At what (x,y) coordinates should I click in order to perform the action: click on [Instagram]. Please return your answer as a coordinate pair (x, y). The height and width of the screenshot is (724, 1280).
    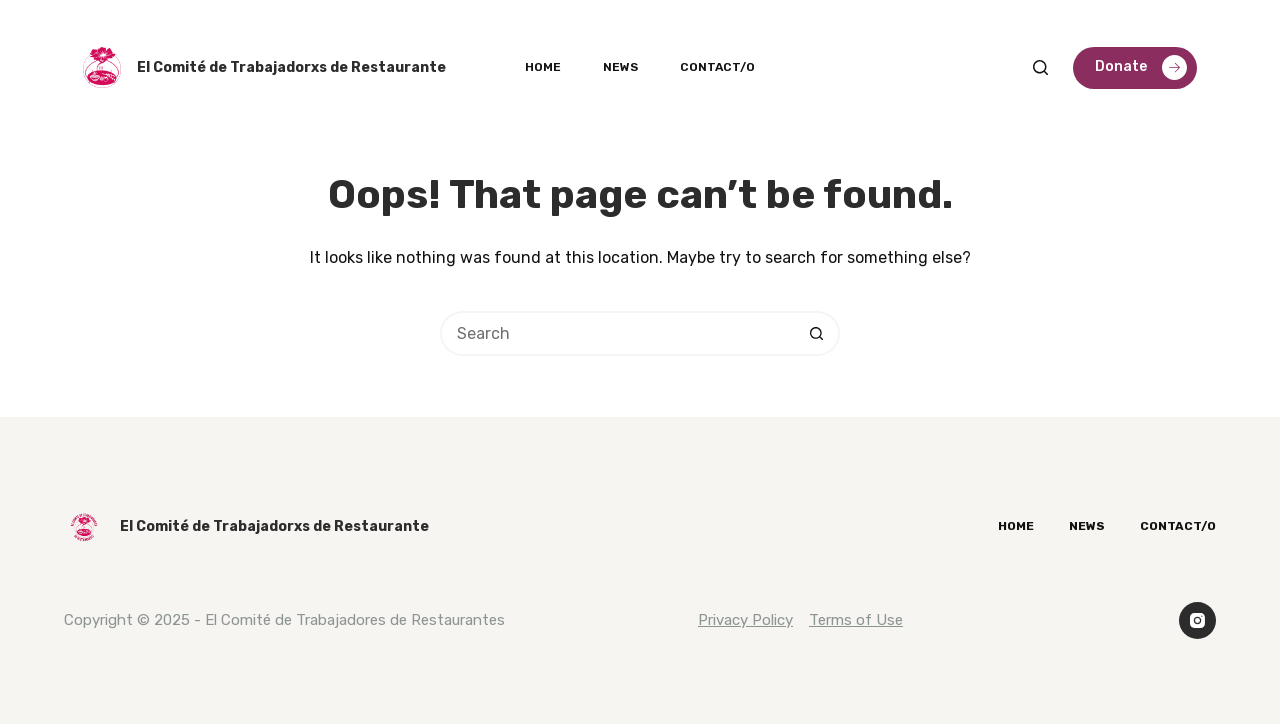
    Looking at the image, I should click on (1198, 621).